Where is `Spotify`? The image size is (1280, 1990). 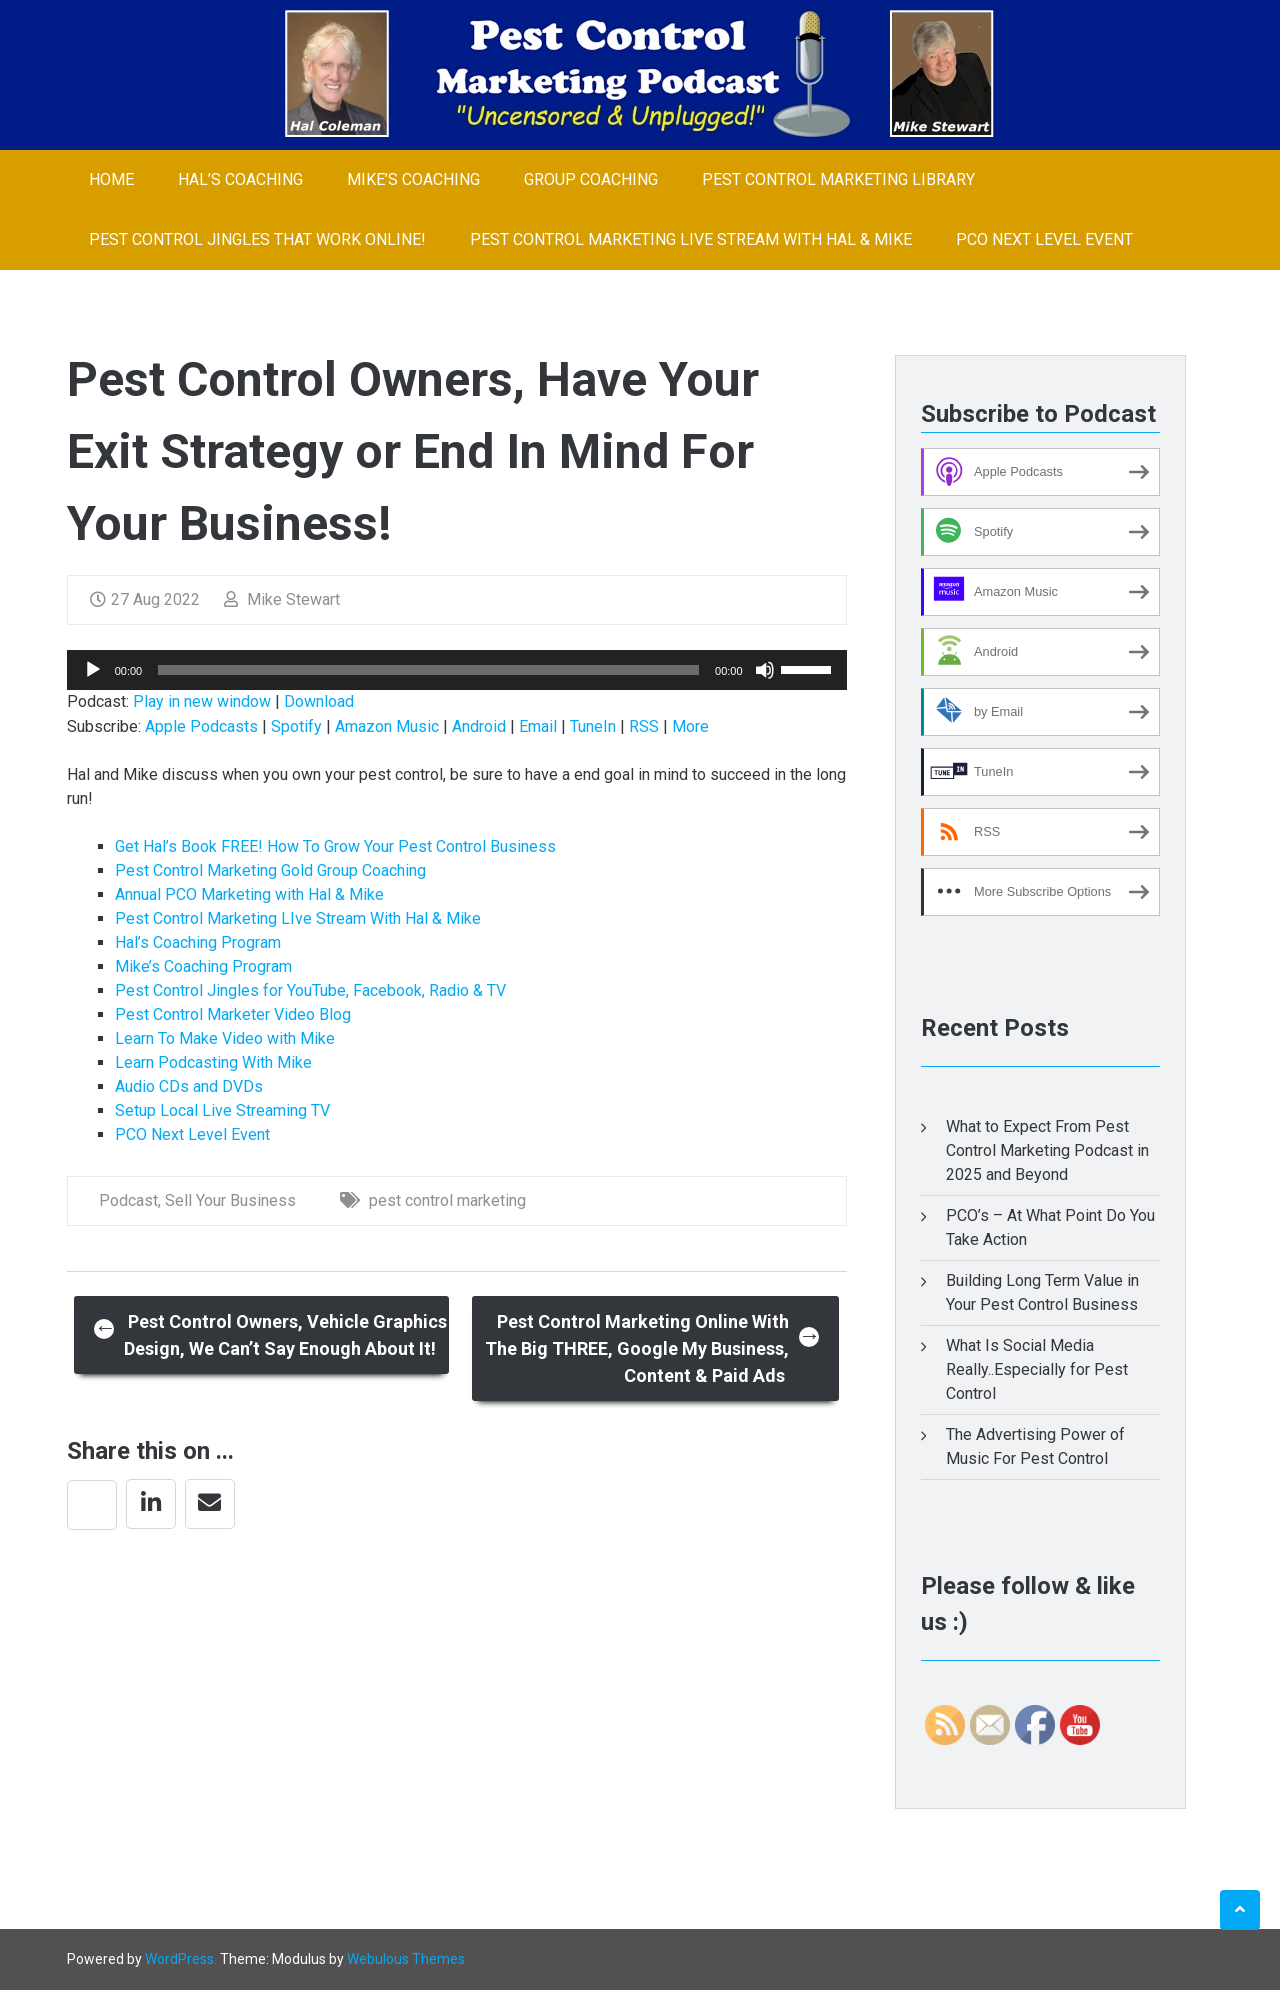
Spotify is located at coordinates (296, 726).